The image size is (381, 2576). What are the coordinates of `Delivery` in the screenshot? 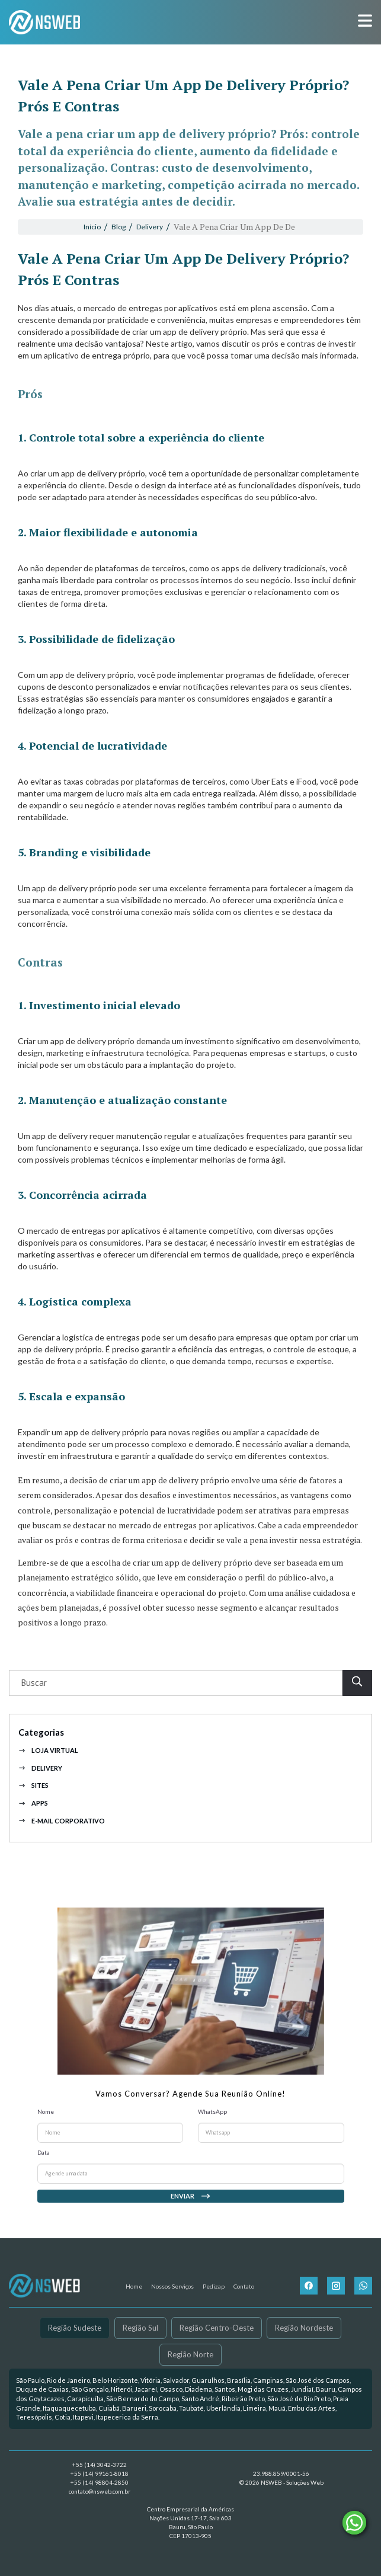 It's located at (40, 1789).